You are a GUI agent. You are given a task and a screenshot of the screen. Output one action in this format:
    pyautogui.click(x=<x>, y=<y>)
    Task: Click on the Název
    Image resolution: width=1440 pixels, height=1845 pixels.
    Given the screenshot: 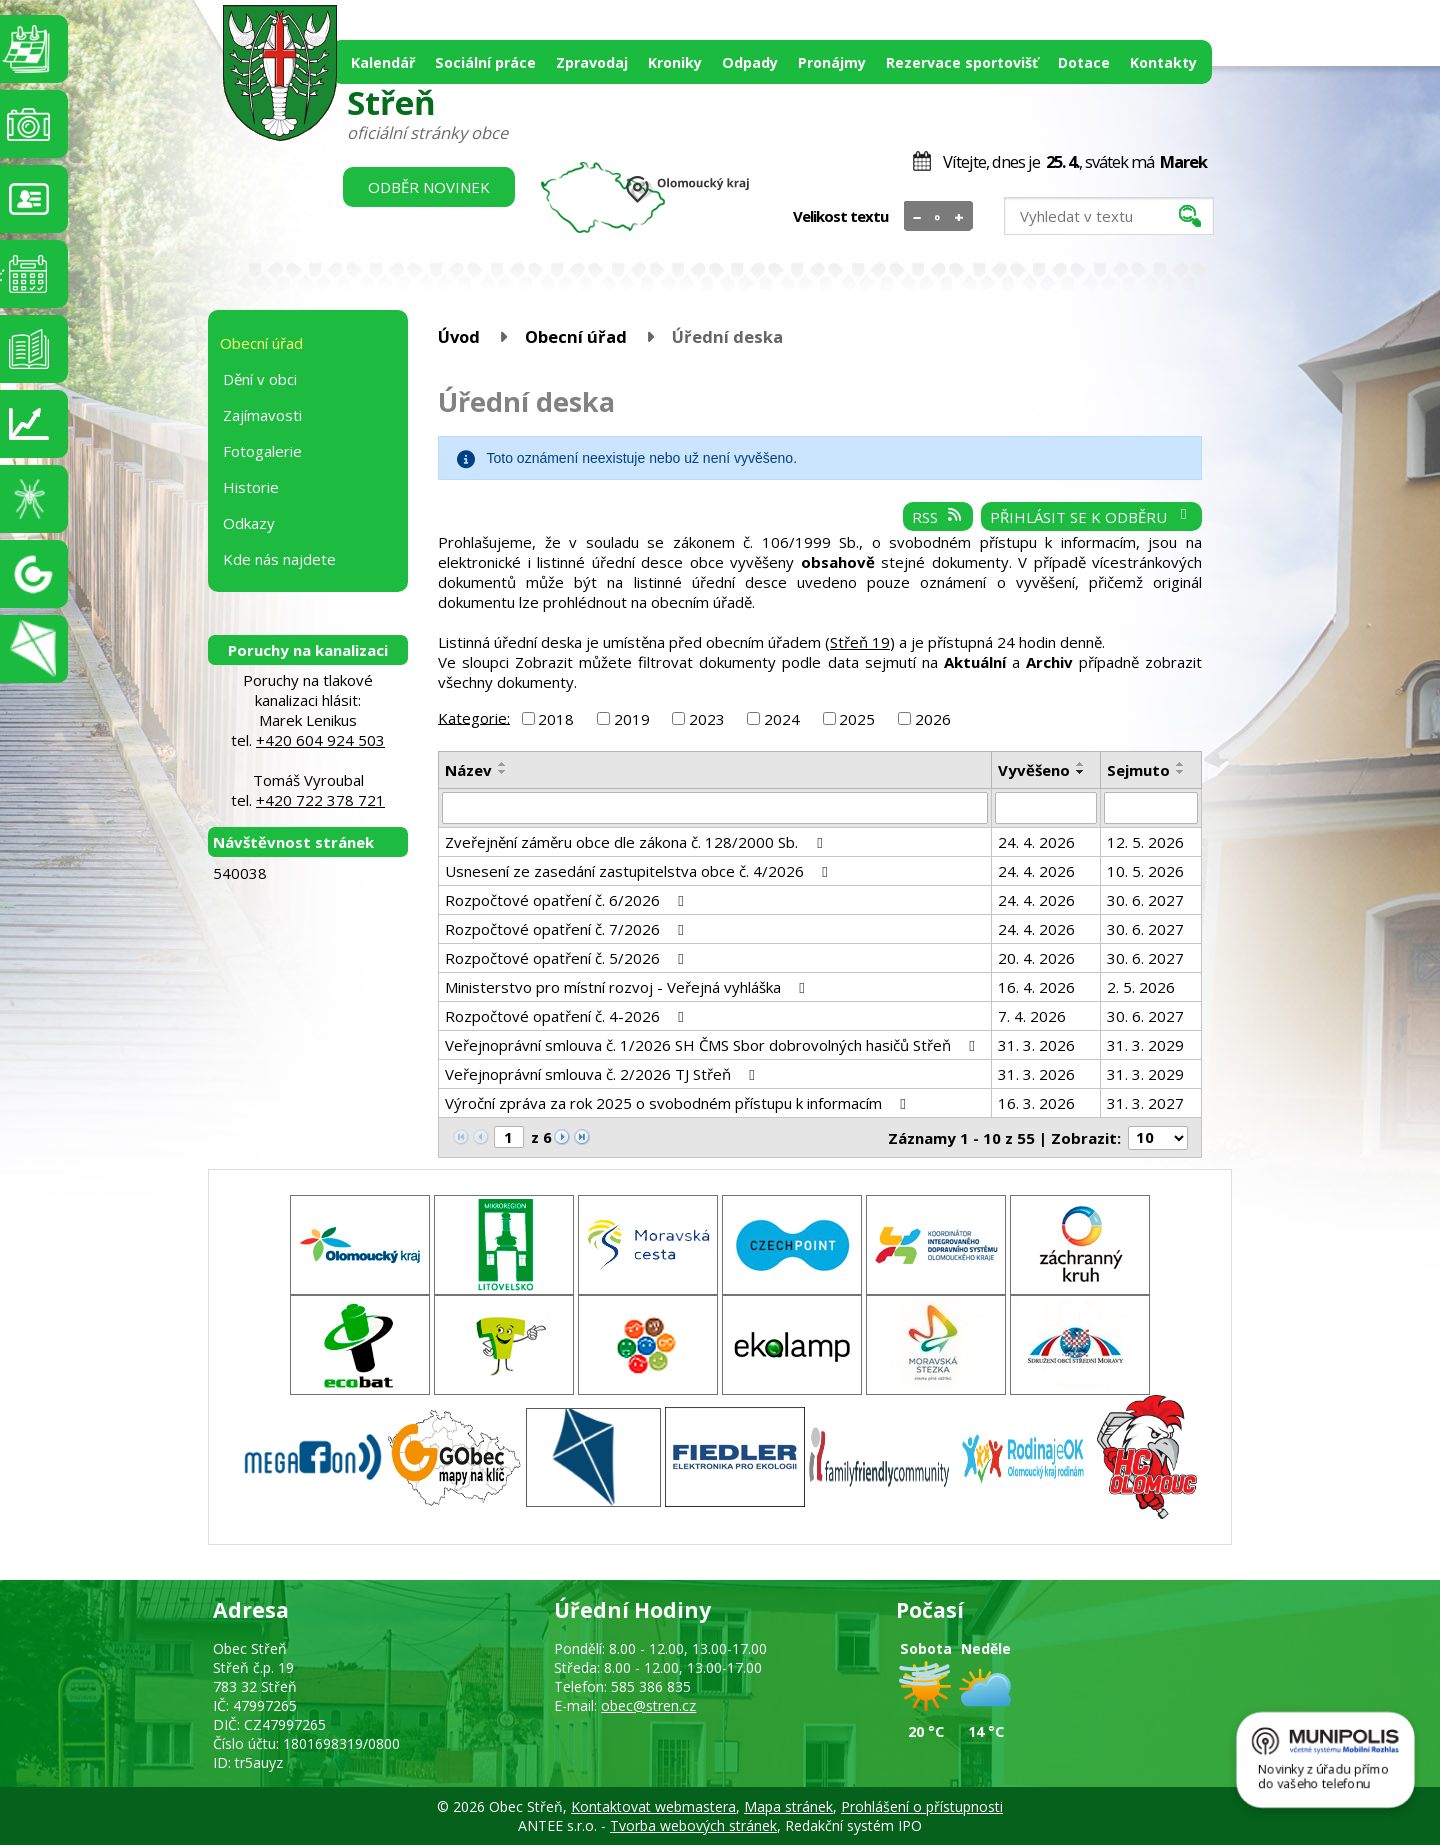 What is the action you would take?
    pyautogui.click(x=468, y=770)
    